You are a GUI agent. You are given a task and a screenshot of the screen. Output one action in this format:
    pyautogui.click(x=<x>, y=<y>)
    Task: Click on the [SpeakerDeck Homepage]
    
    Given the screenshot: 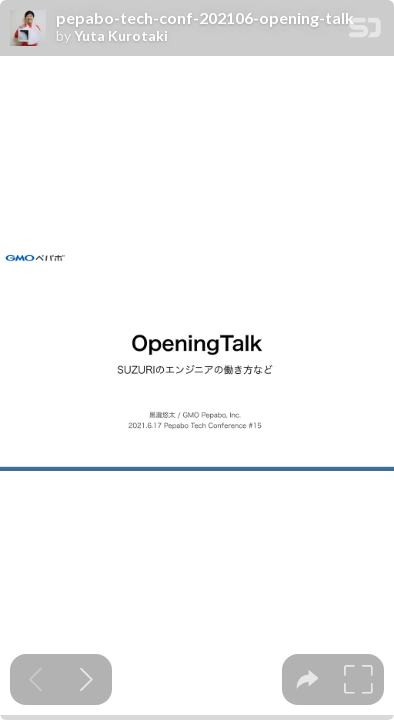 What is the action you would take?
    pyautogui.click(x=365, y=31)
    